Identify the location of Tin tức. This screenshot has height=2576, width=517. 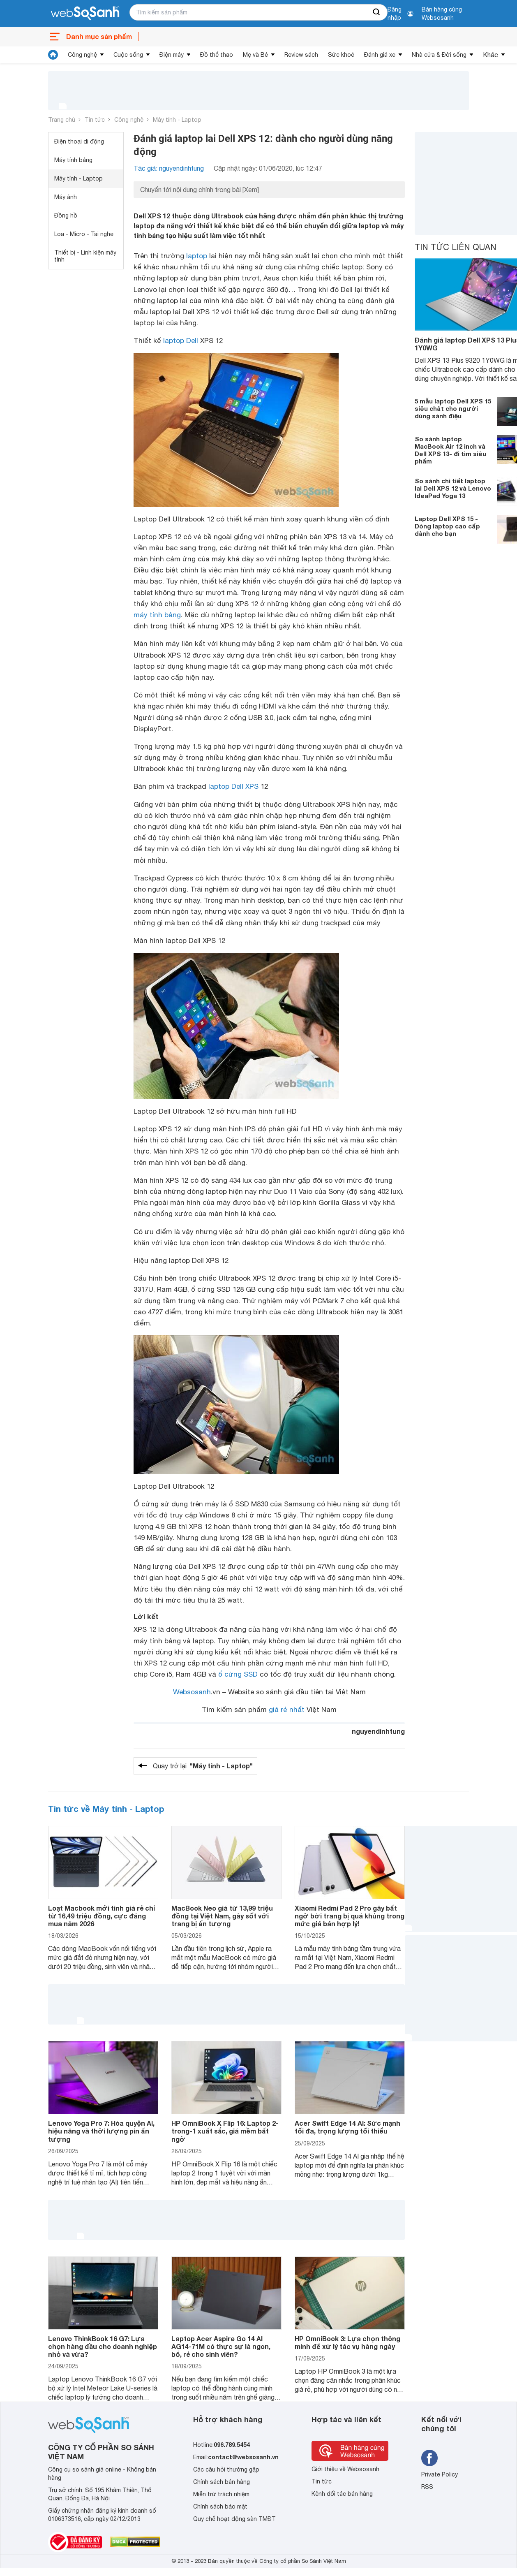
(95, 119).